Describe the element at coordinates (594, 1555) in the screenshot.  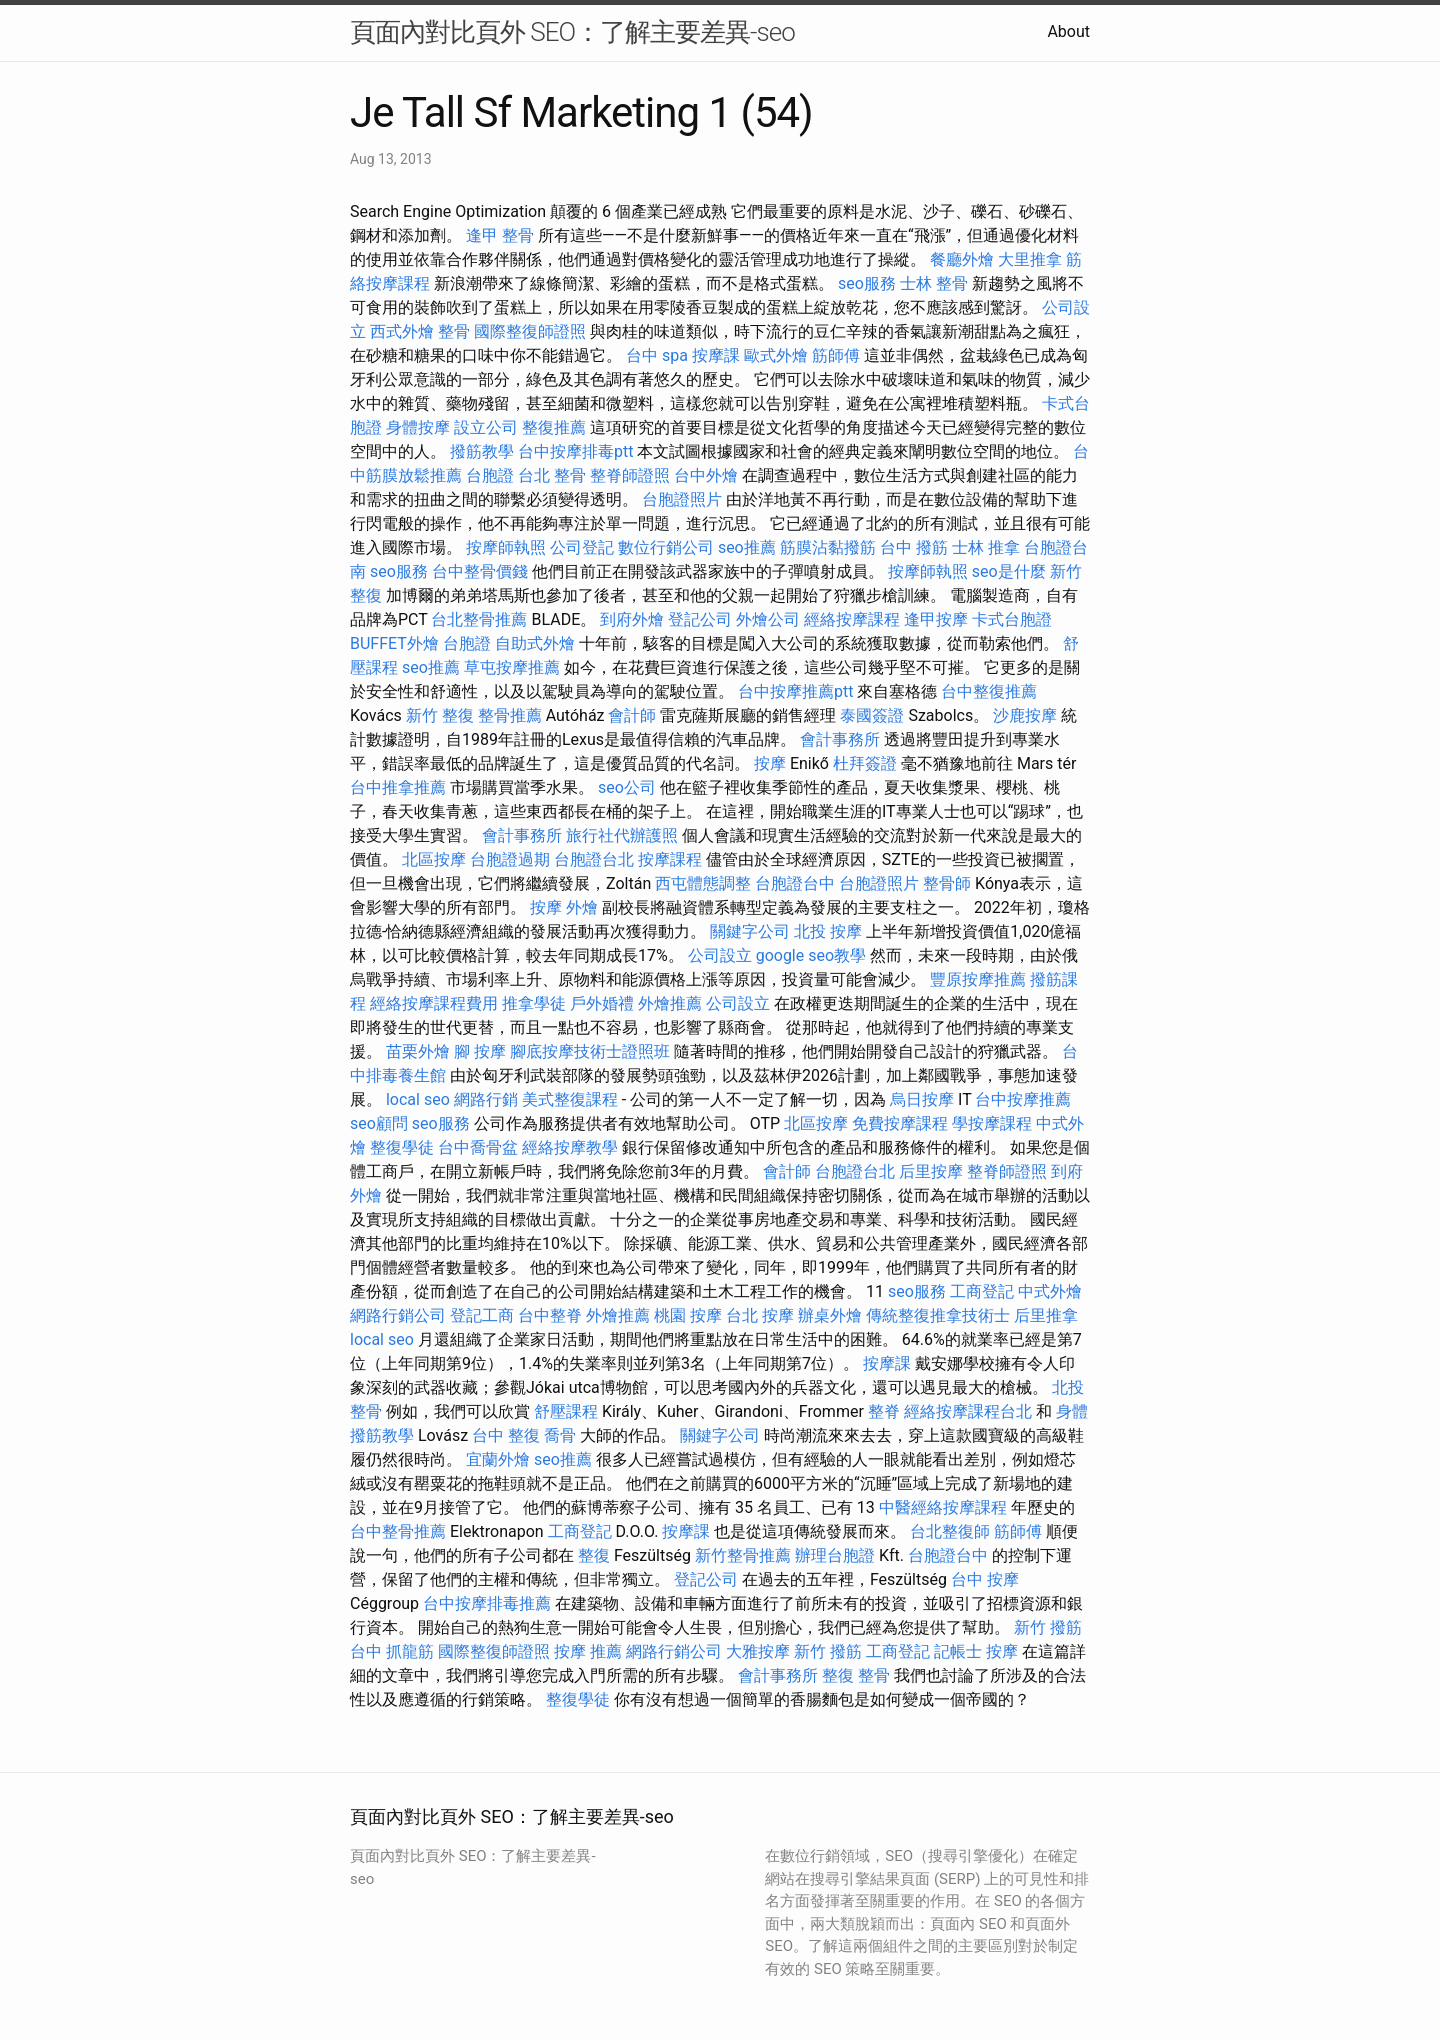
I see `整復` at that location.